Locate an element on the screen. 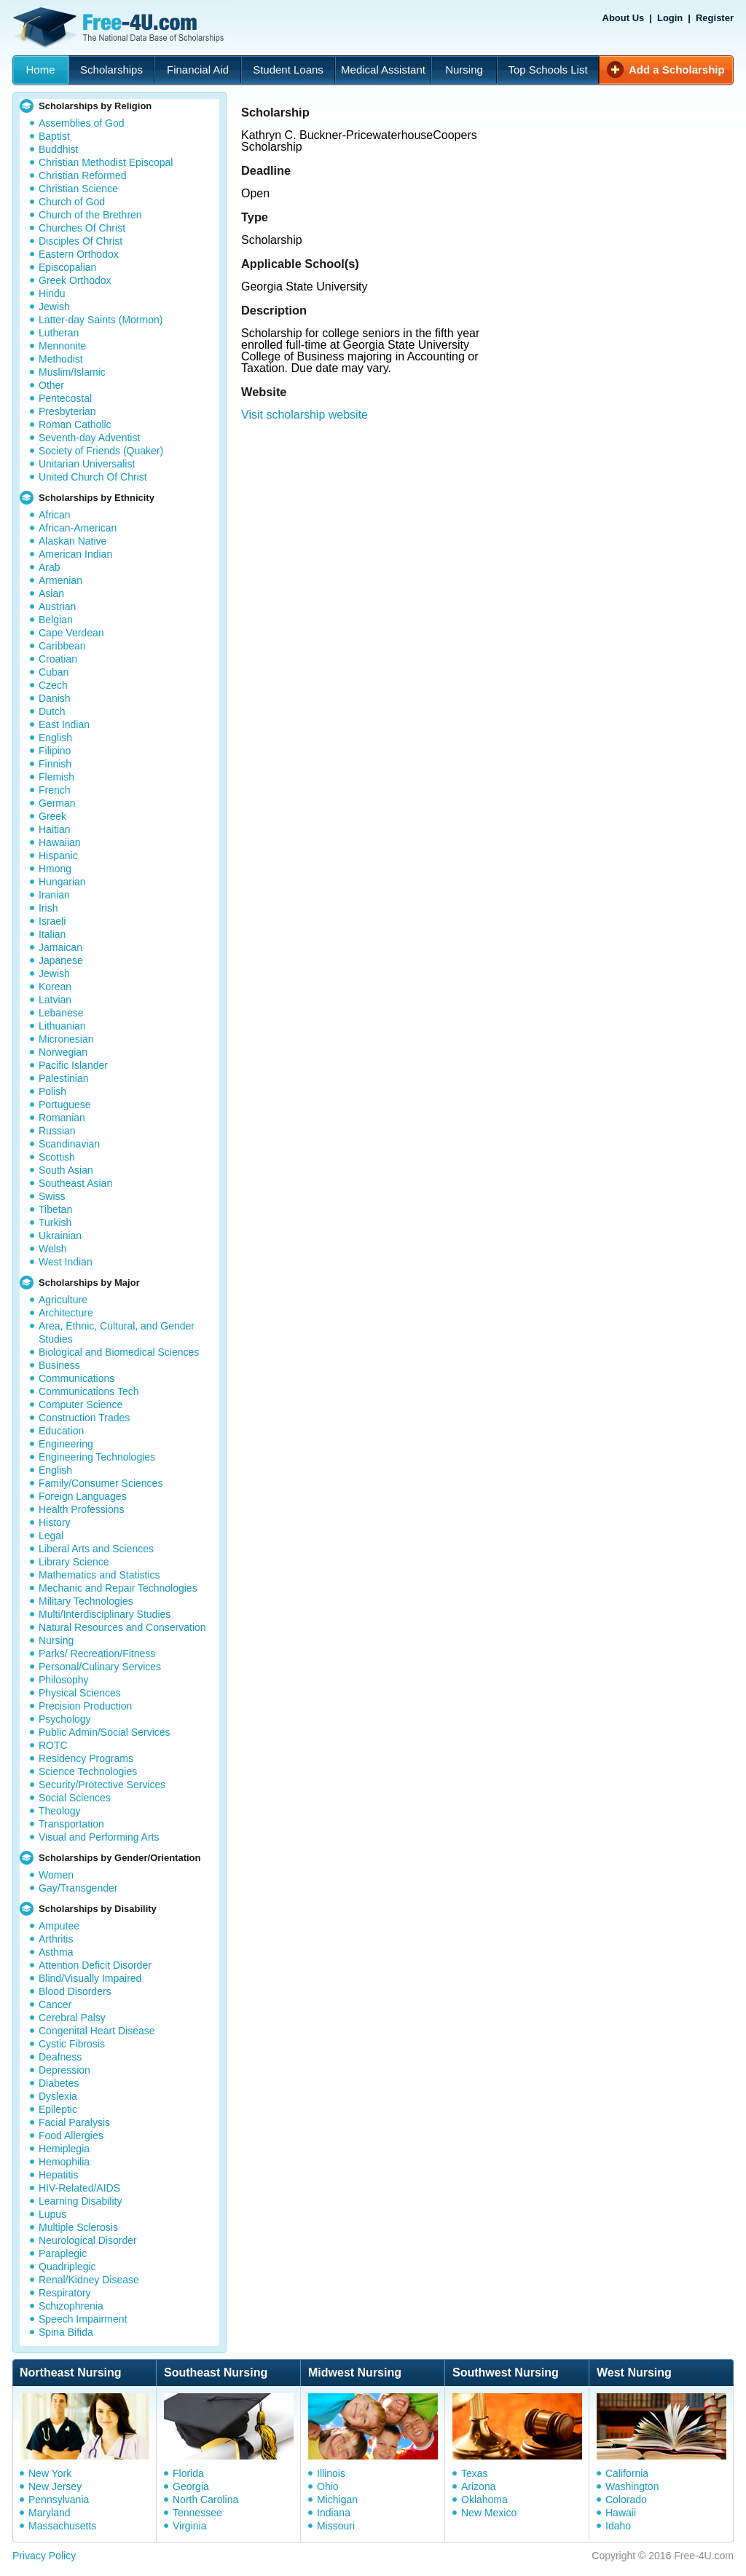 This screenshot has width=746, height=2576. Hungarian is located at coordinates (62, 882).